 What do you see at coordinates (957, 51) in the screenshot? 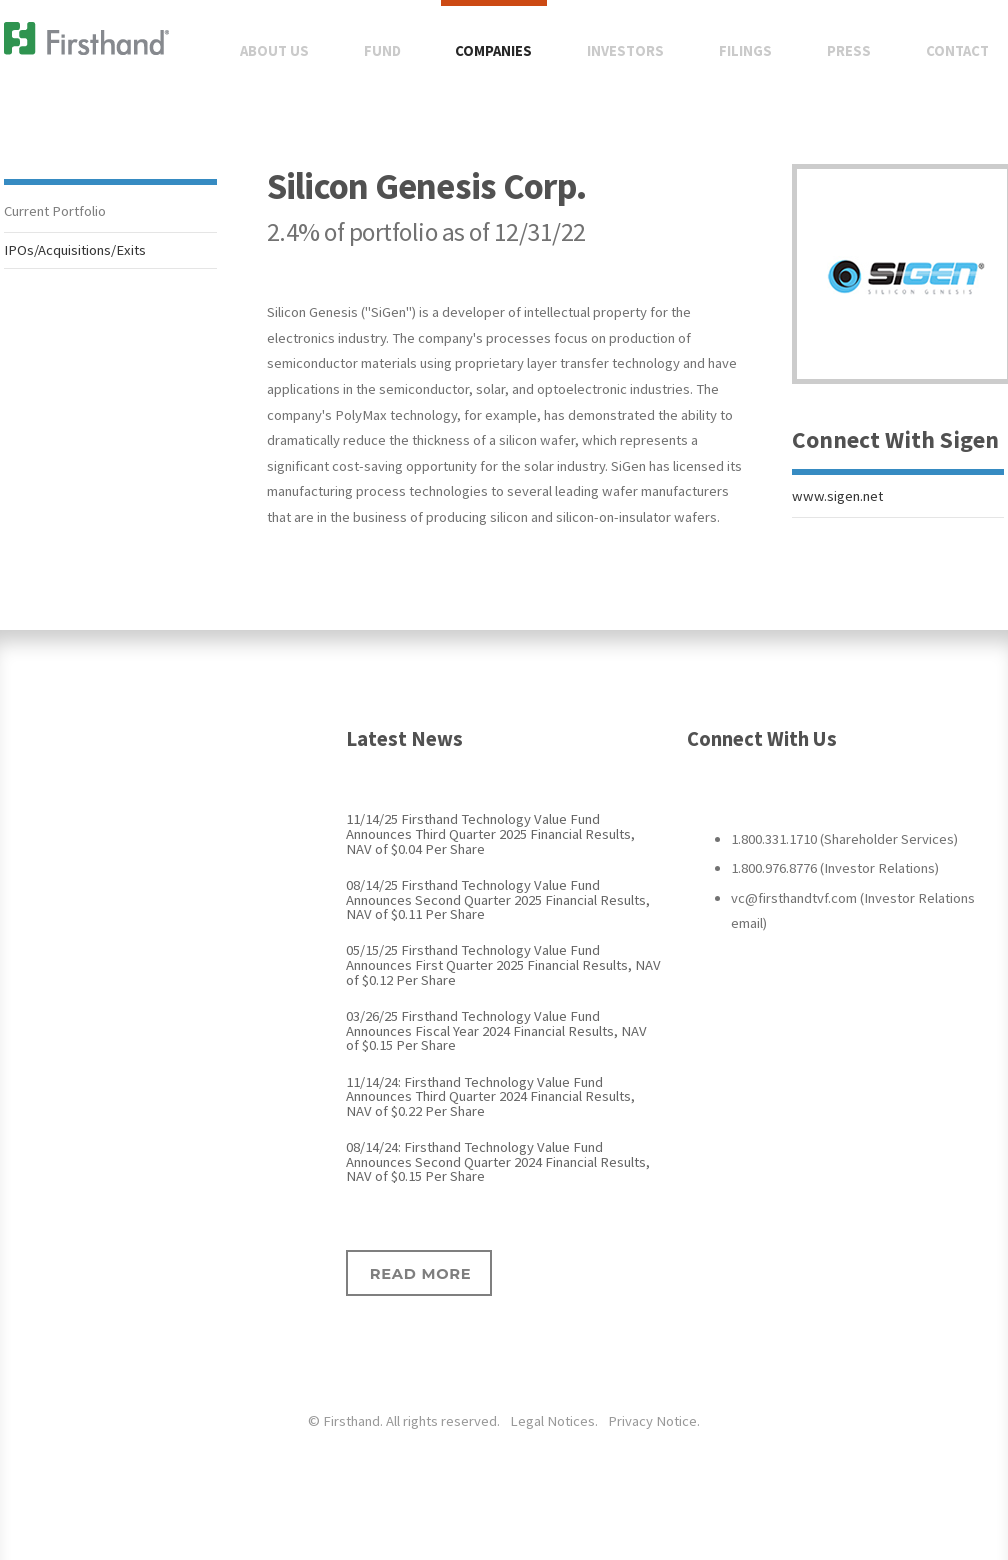
I see `Contact` at bounding box center [957, 51].